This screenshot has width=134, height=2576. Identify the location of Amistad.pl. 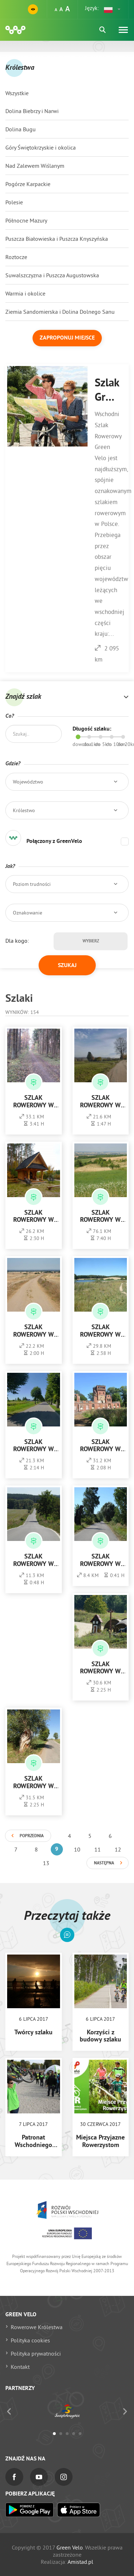
(80, 2561).